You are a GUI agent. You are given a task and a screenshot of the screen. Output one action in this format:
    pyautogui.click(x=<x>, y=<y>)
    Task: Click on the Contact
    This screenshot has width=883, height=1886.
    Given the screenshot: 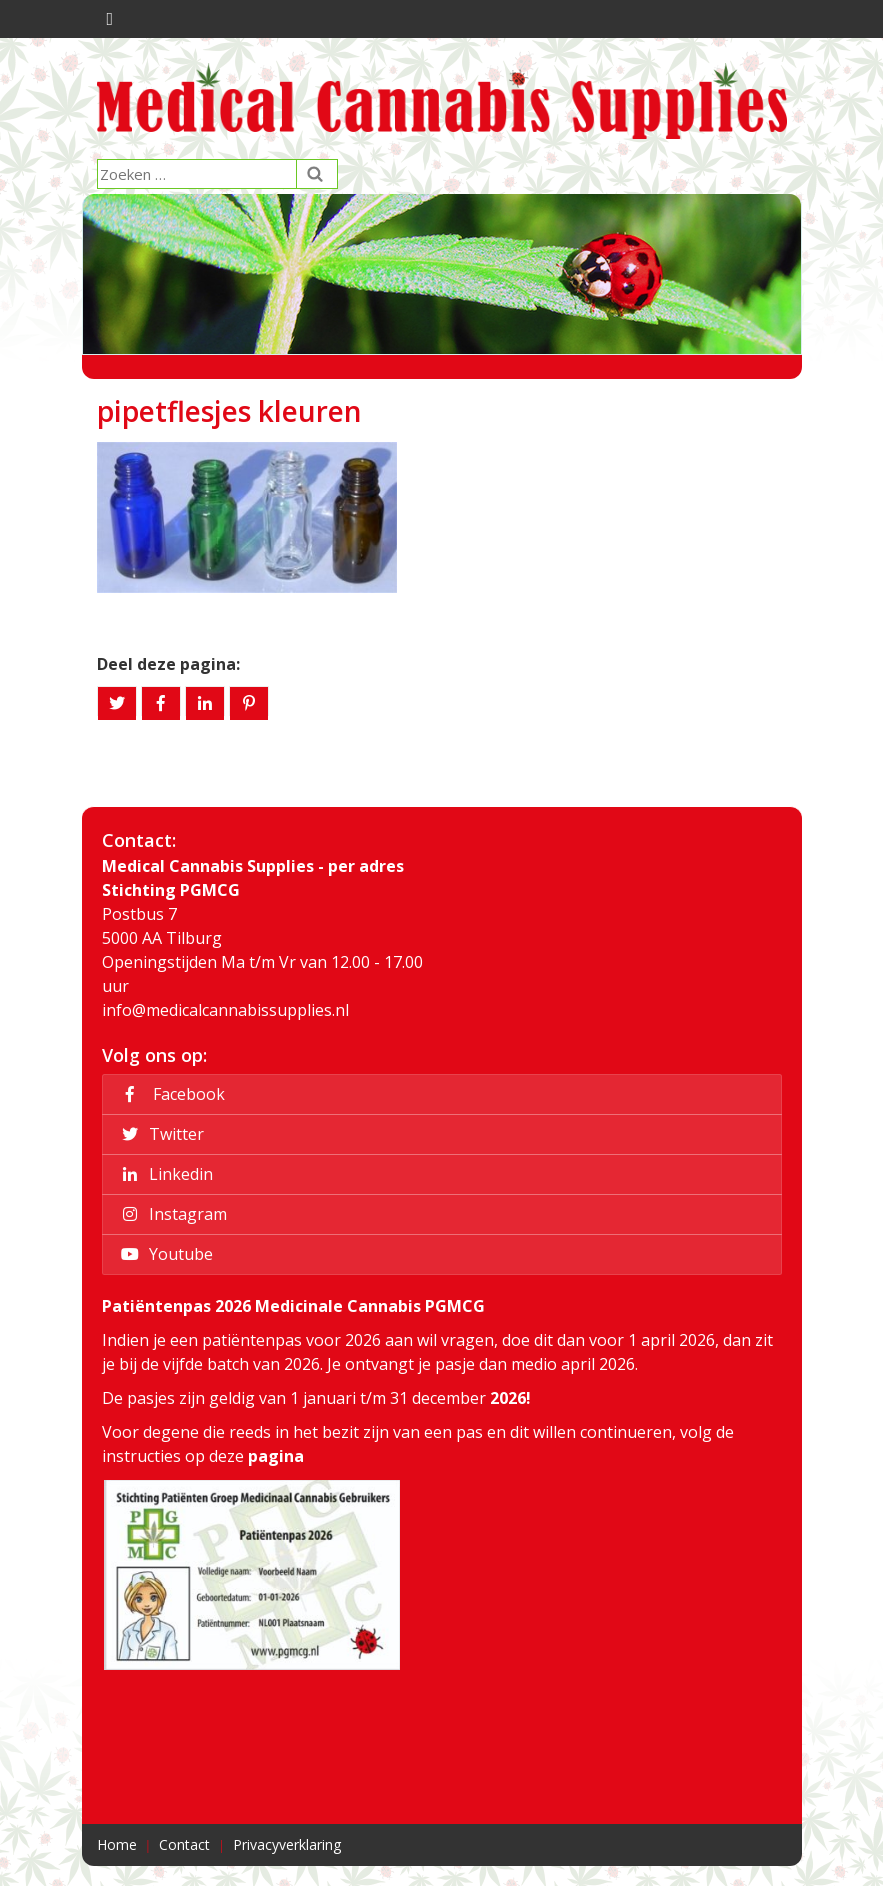 What is the action you would take?
    pyautogui.click(x=184, y=1844)
    